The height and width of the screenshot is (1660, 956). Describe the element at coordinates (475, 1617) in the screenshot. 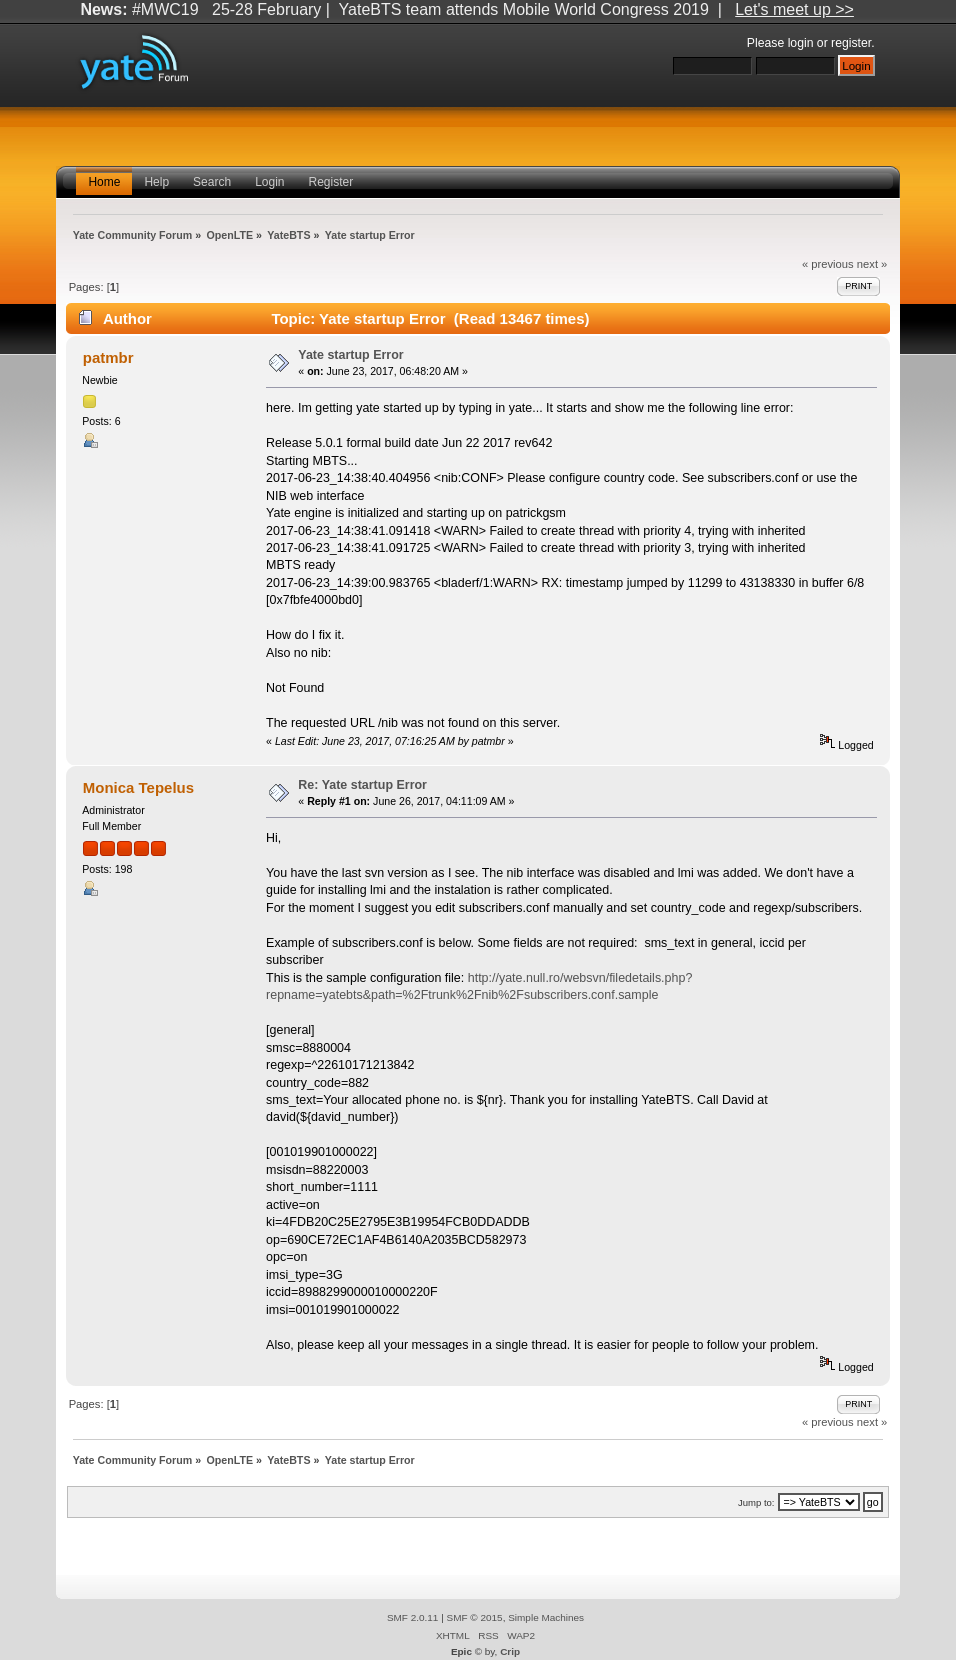

I see `SMF © 2015` at that location.